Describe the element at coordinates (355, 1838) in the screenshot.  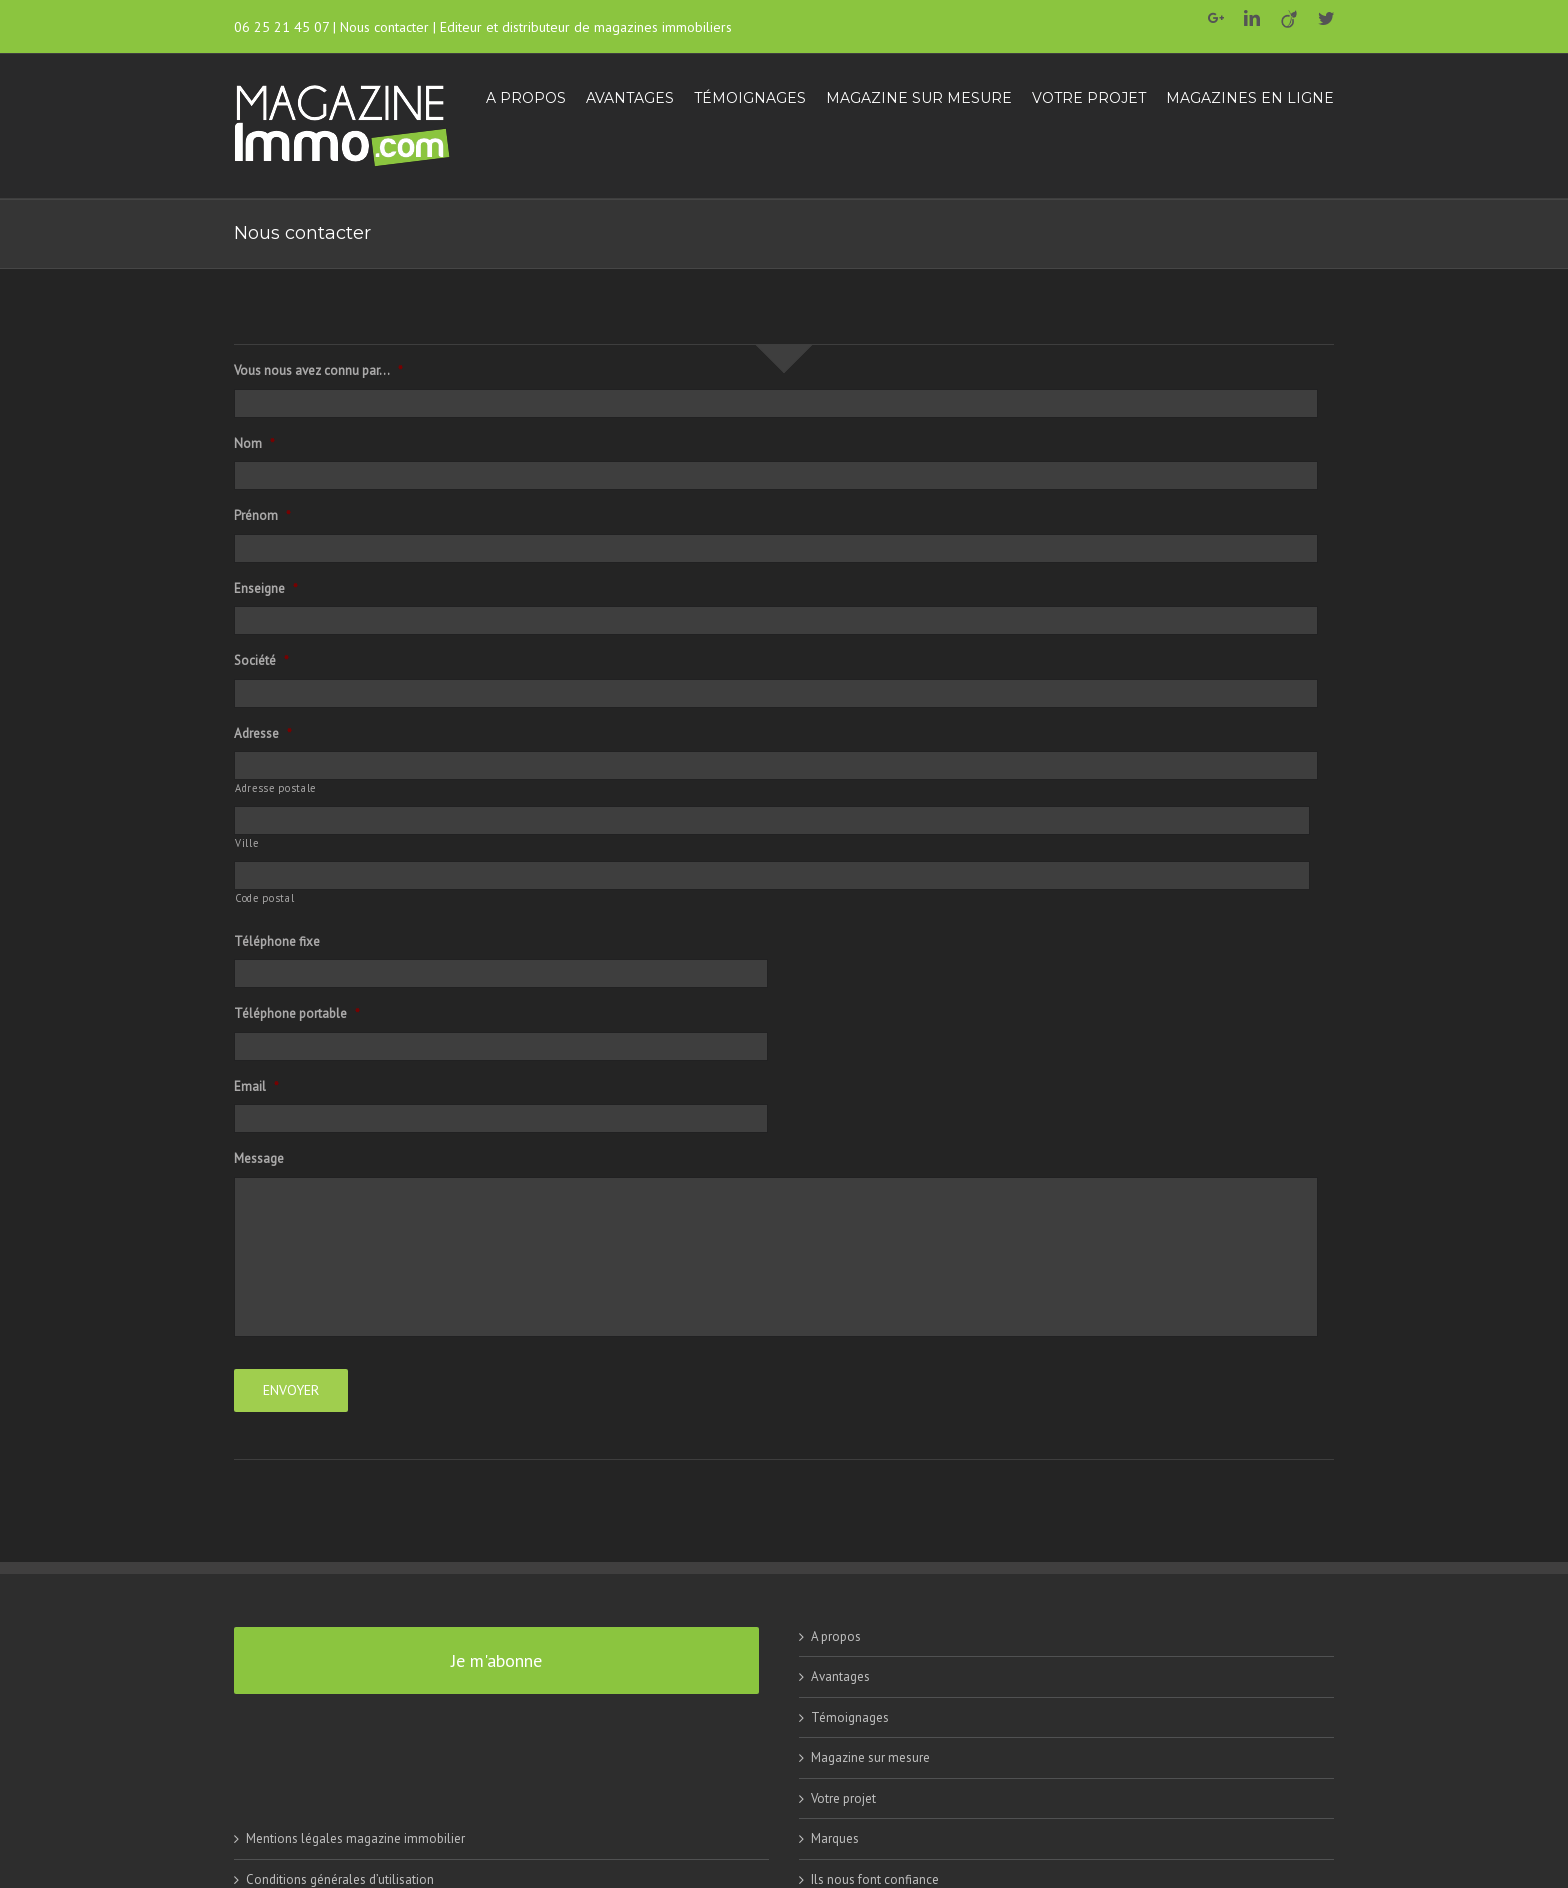
I see `Mentions légales magazine immobilier` at that location.